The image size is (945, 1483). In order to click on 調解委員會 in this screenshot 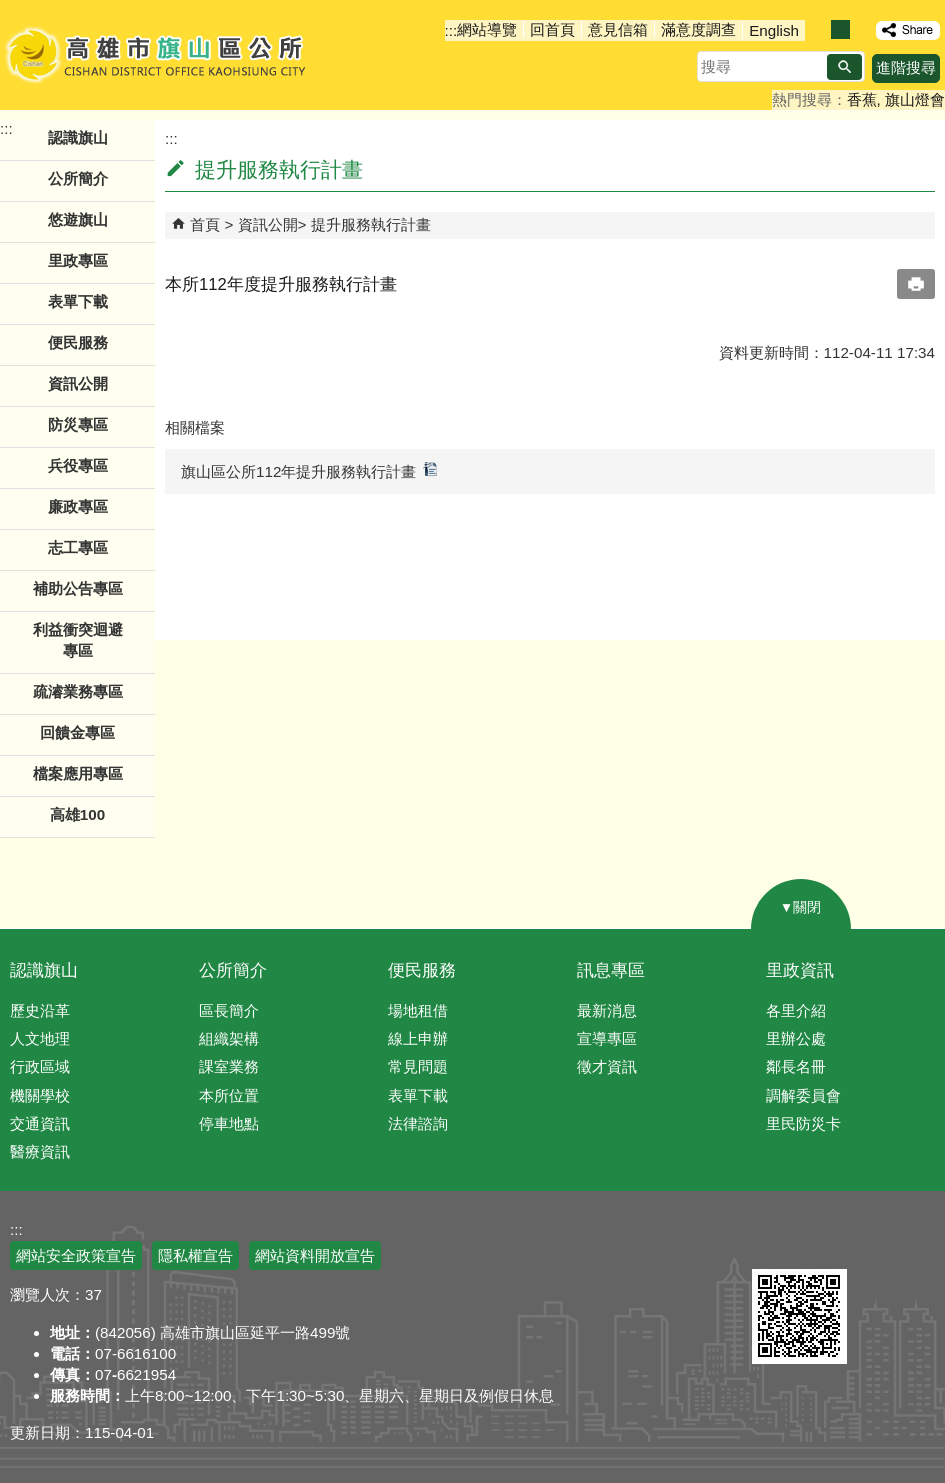, I will do `click(803, 1095)`.